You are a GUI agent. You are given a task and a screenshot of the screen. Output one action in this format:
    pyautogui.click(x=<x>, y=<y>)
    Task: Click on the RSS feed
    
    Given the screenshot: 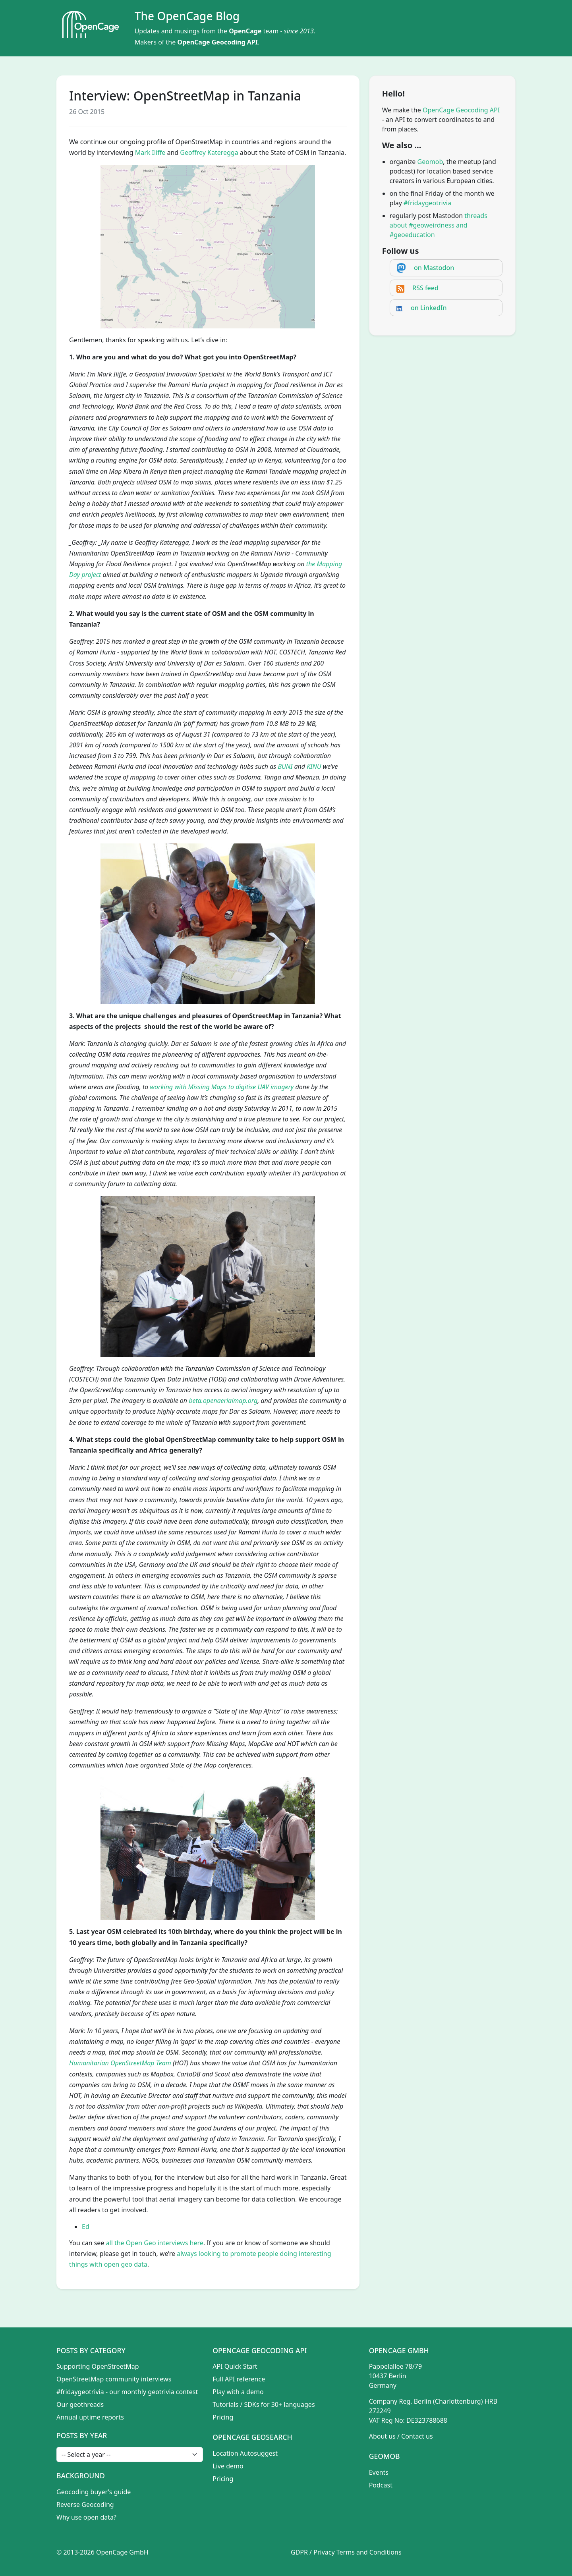 What is the action you would take?
    pyautogui.click(x=425, y=288)
    